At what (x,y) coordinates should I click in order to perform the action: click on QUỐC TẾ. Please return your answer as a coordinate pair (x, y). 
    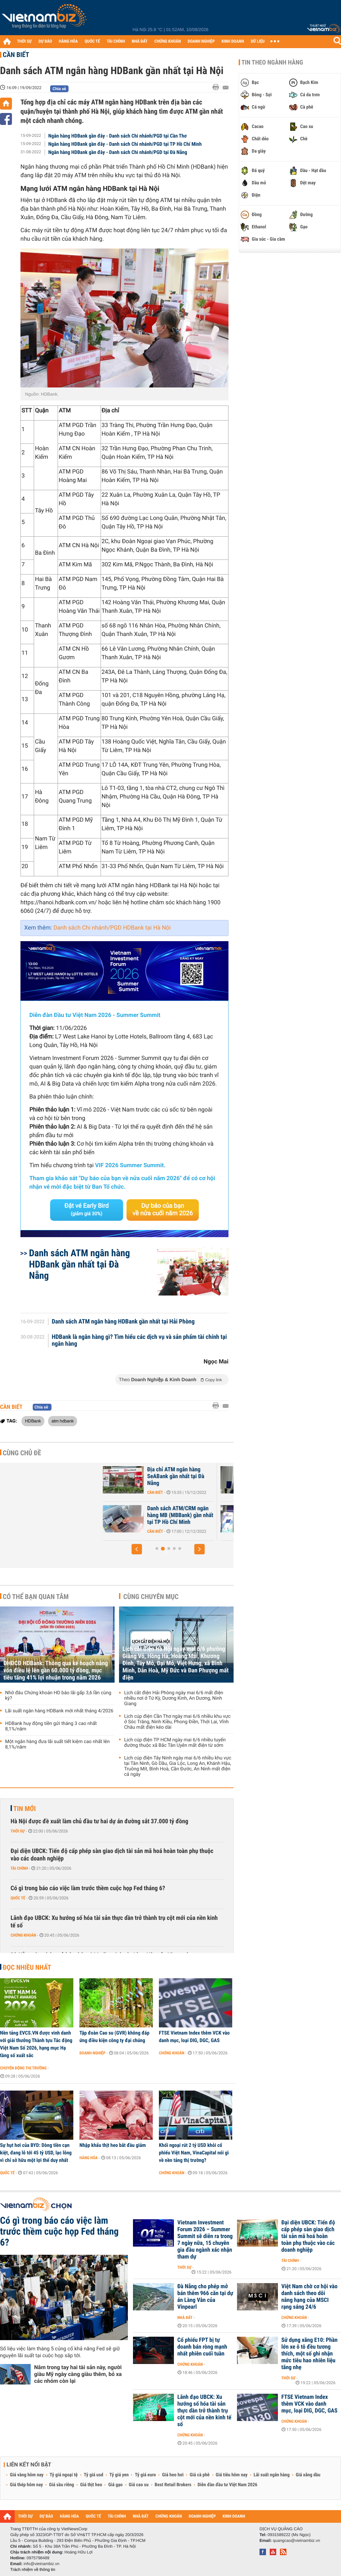
    Looking at the image, I should click on (92, 41).